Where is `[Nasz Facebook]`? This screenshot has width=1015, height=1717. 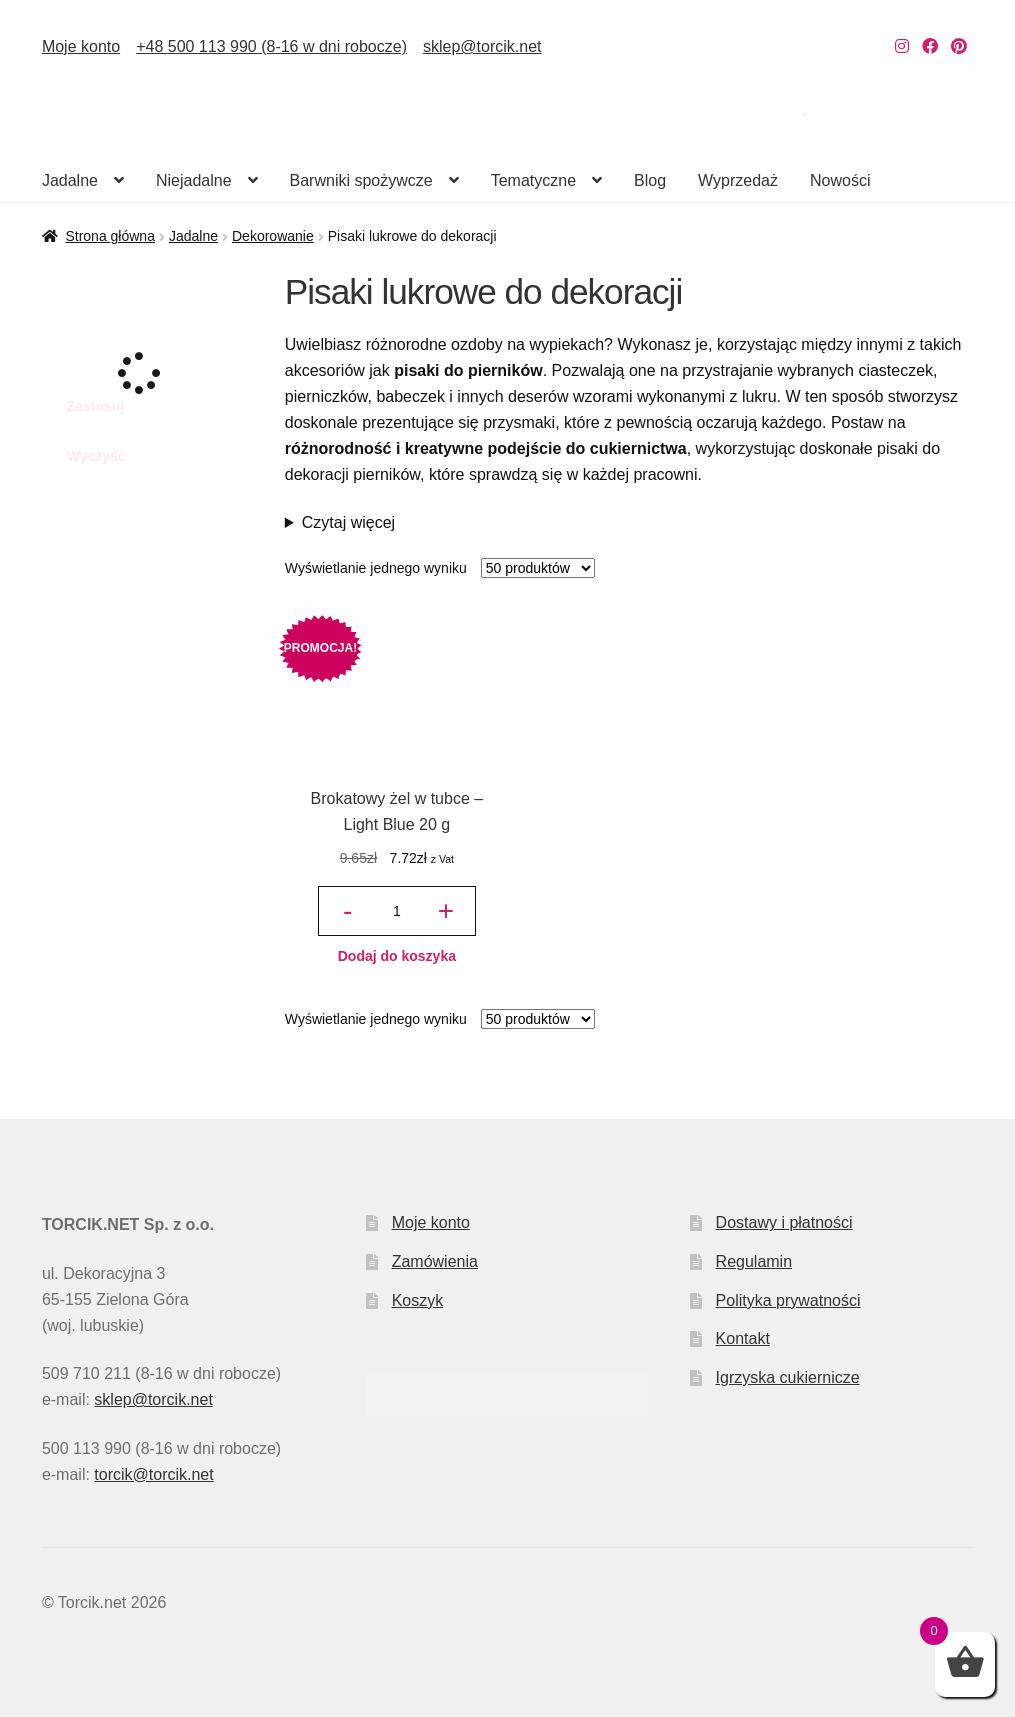
[Nasz Facebook] is located at coordinates (930, 46).